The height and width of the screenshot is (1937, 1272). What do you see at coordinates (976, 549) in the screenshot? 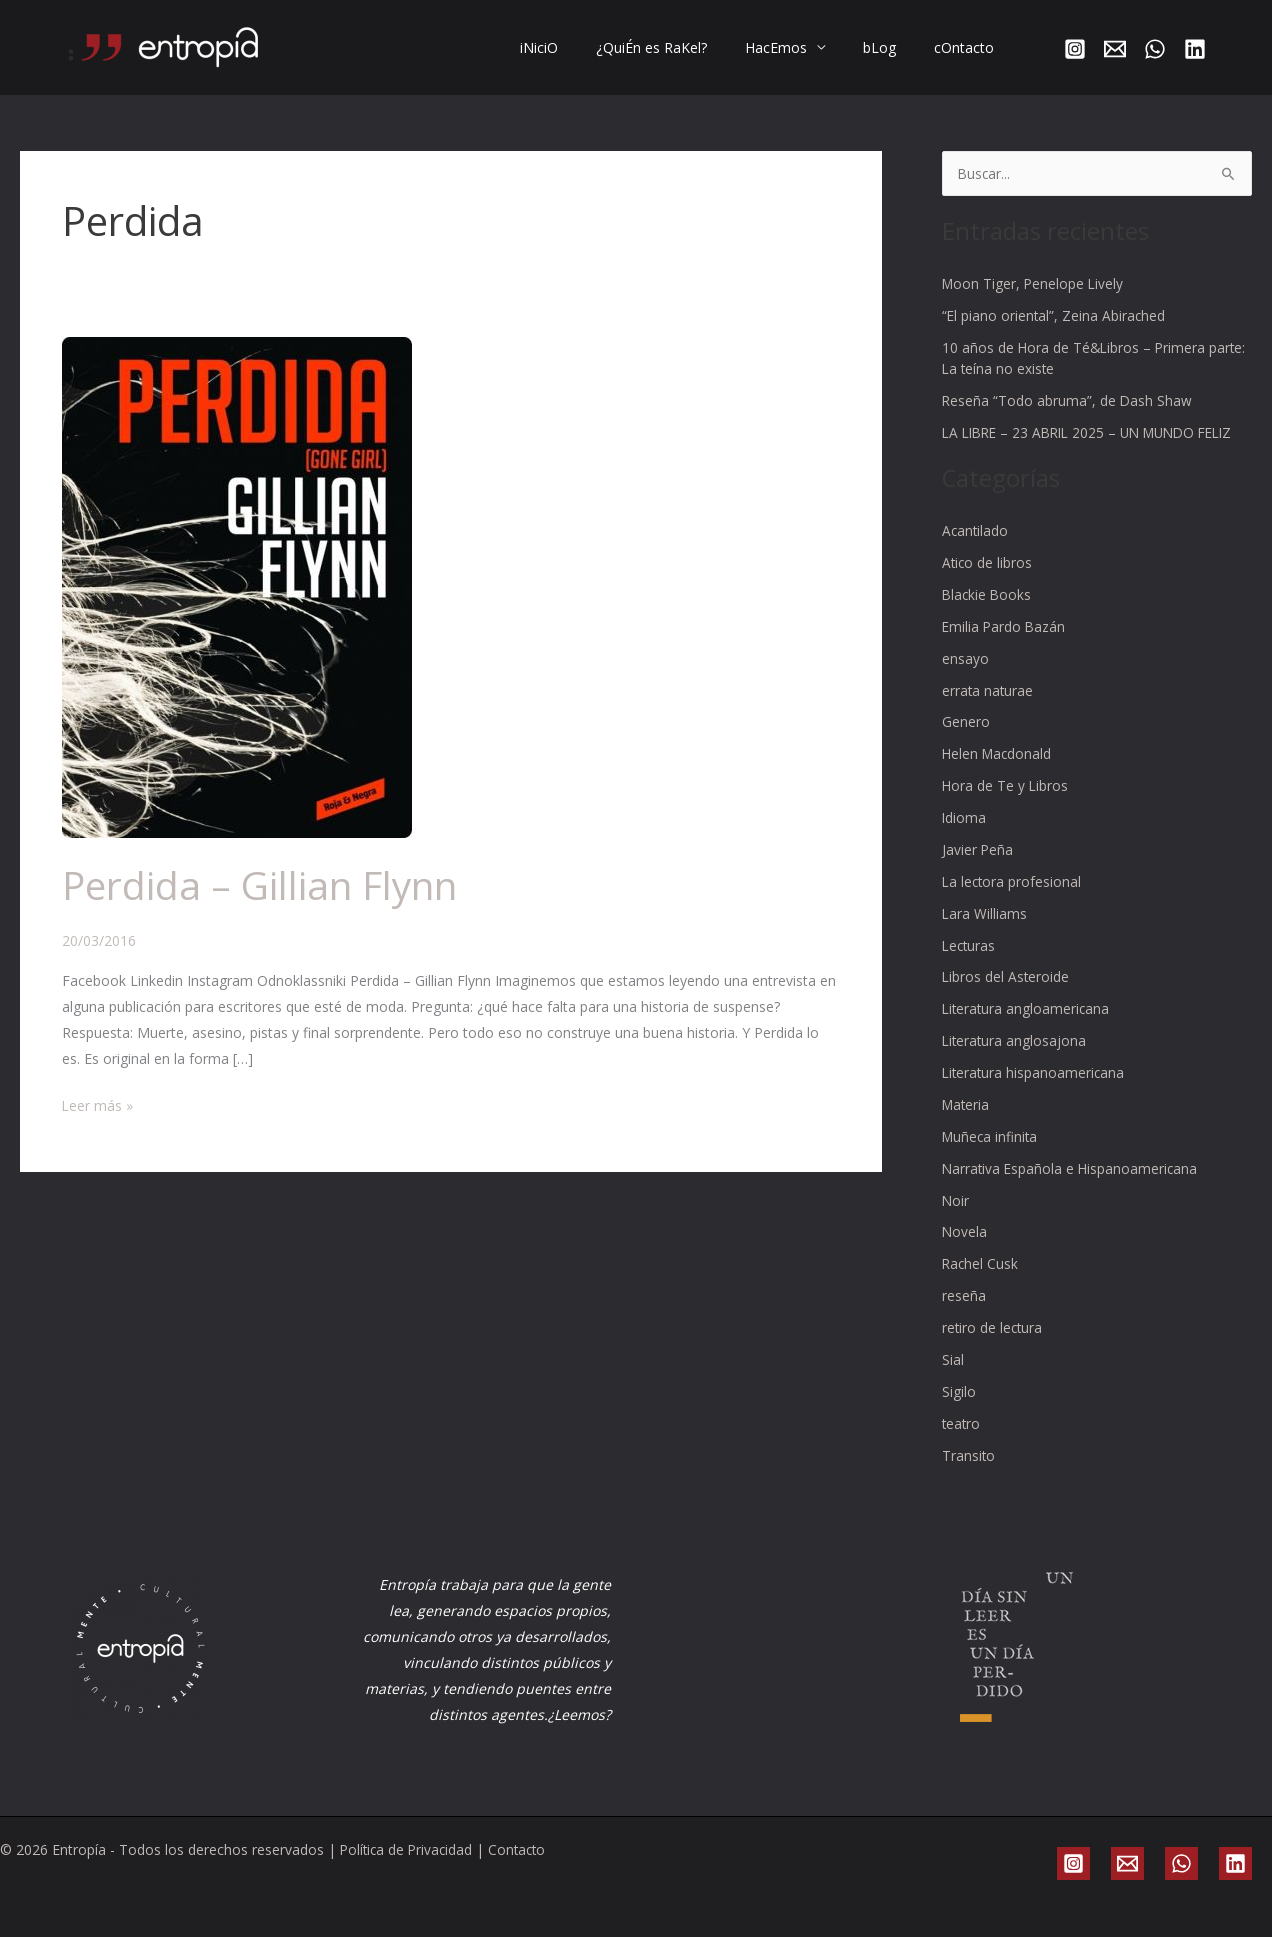
I see `Acantilado` at bounding box center [976, 549].